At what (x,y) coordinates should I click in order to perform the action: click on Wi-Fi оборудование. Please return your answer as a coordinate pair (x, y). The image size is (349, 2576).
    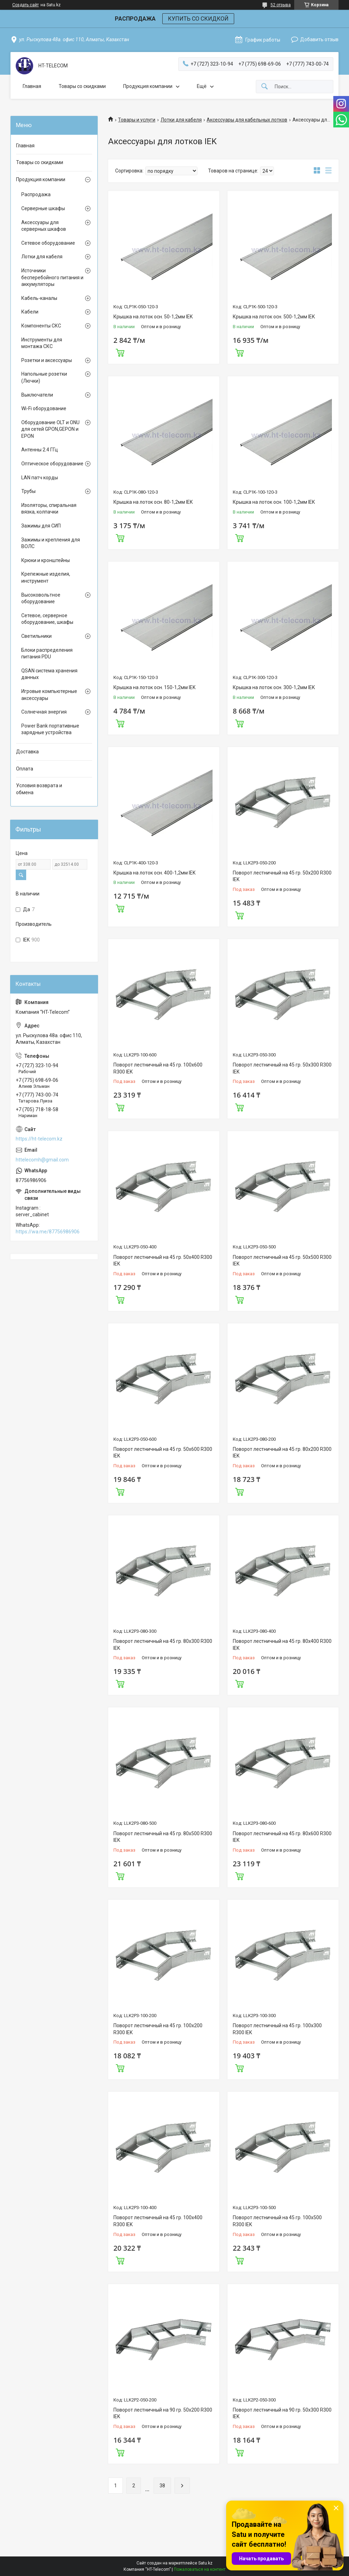
    Looking at the image, I should click on (43, 408).